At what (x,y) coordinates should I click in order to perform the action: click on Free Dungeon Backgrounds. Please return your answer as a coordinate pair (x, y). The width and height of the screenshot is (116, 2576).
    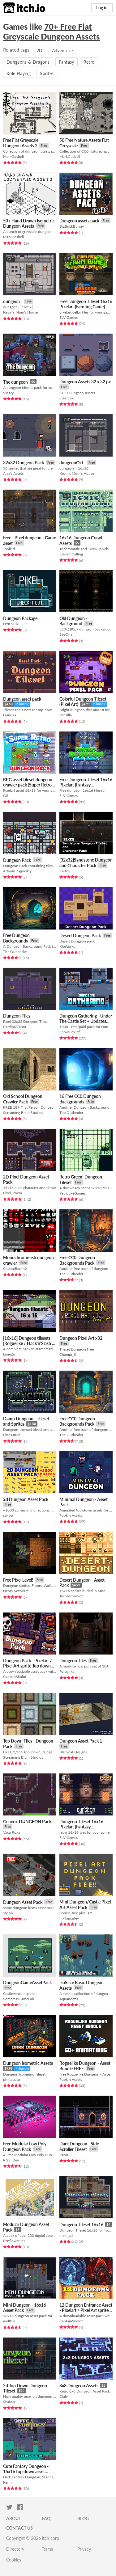
    Looking at the image, I should click on (16, 938).